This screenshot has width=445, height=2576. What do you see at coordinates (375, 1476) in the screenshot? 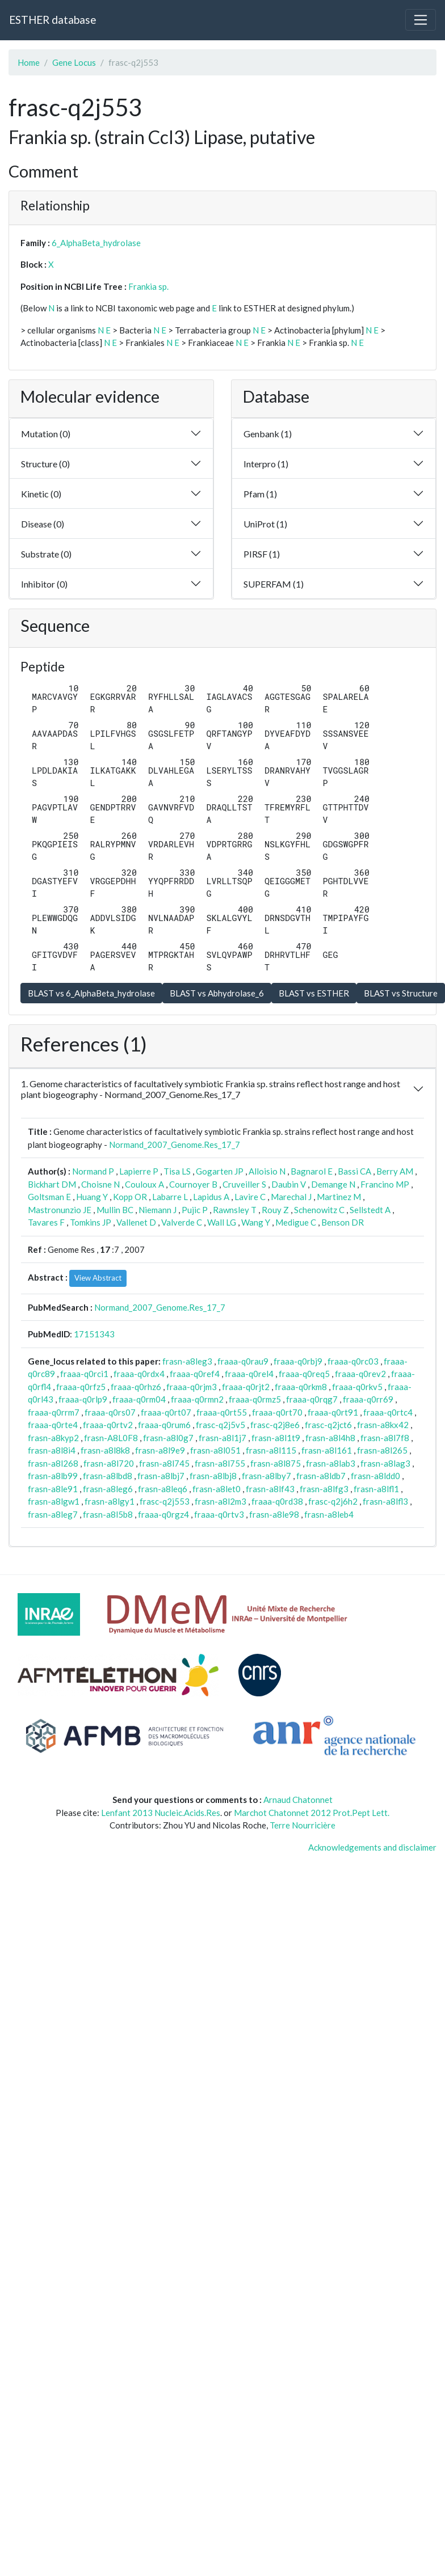
I see `frasn-a8ldd0` at bounding box center [375, 1476].